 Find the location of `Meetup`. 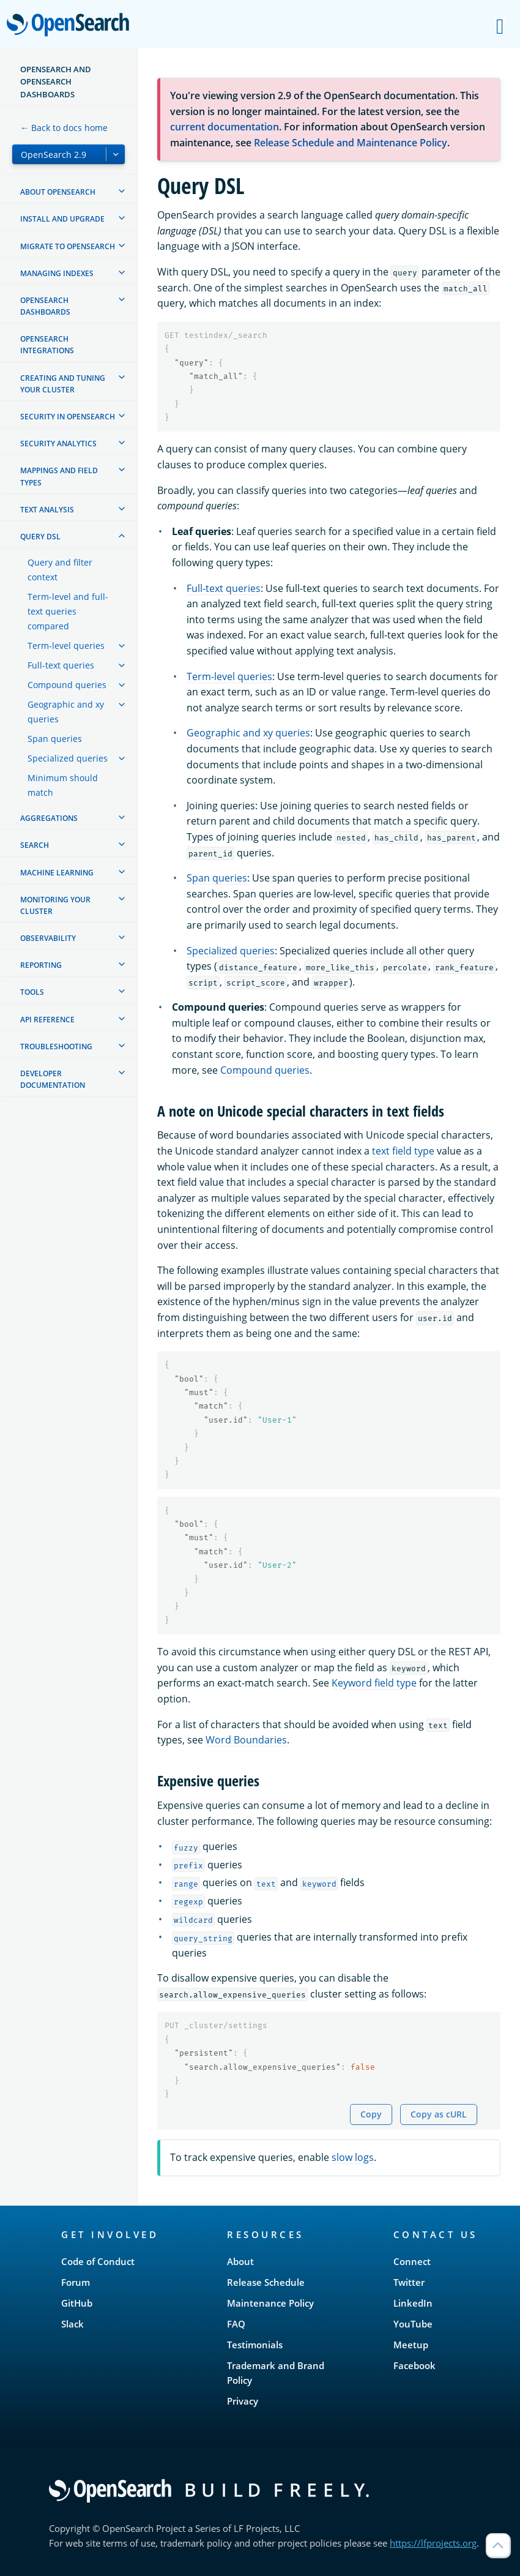

Meetup is located at coordinates (410, 2344).